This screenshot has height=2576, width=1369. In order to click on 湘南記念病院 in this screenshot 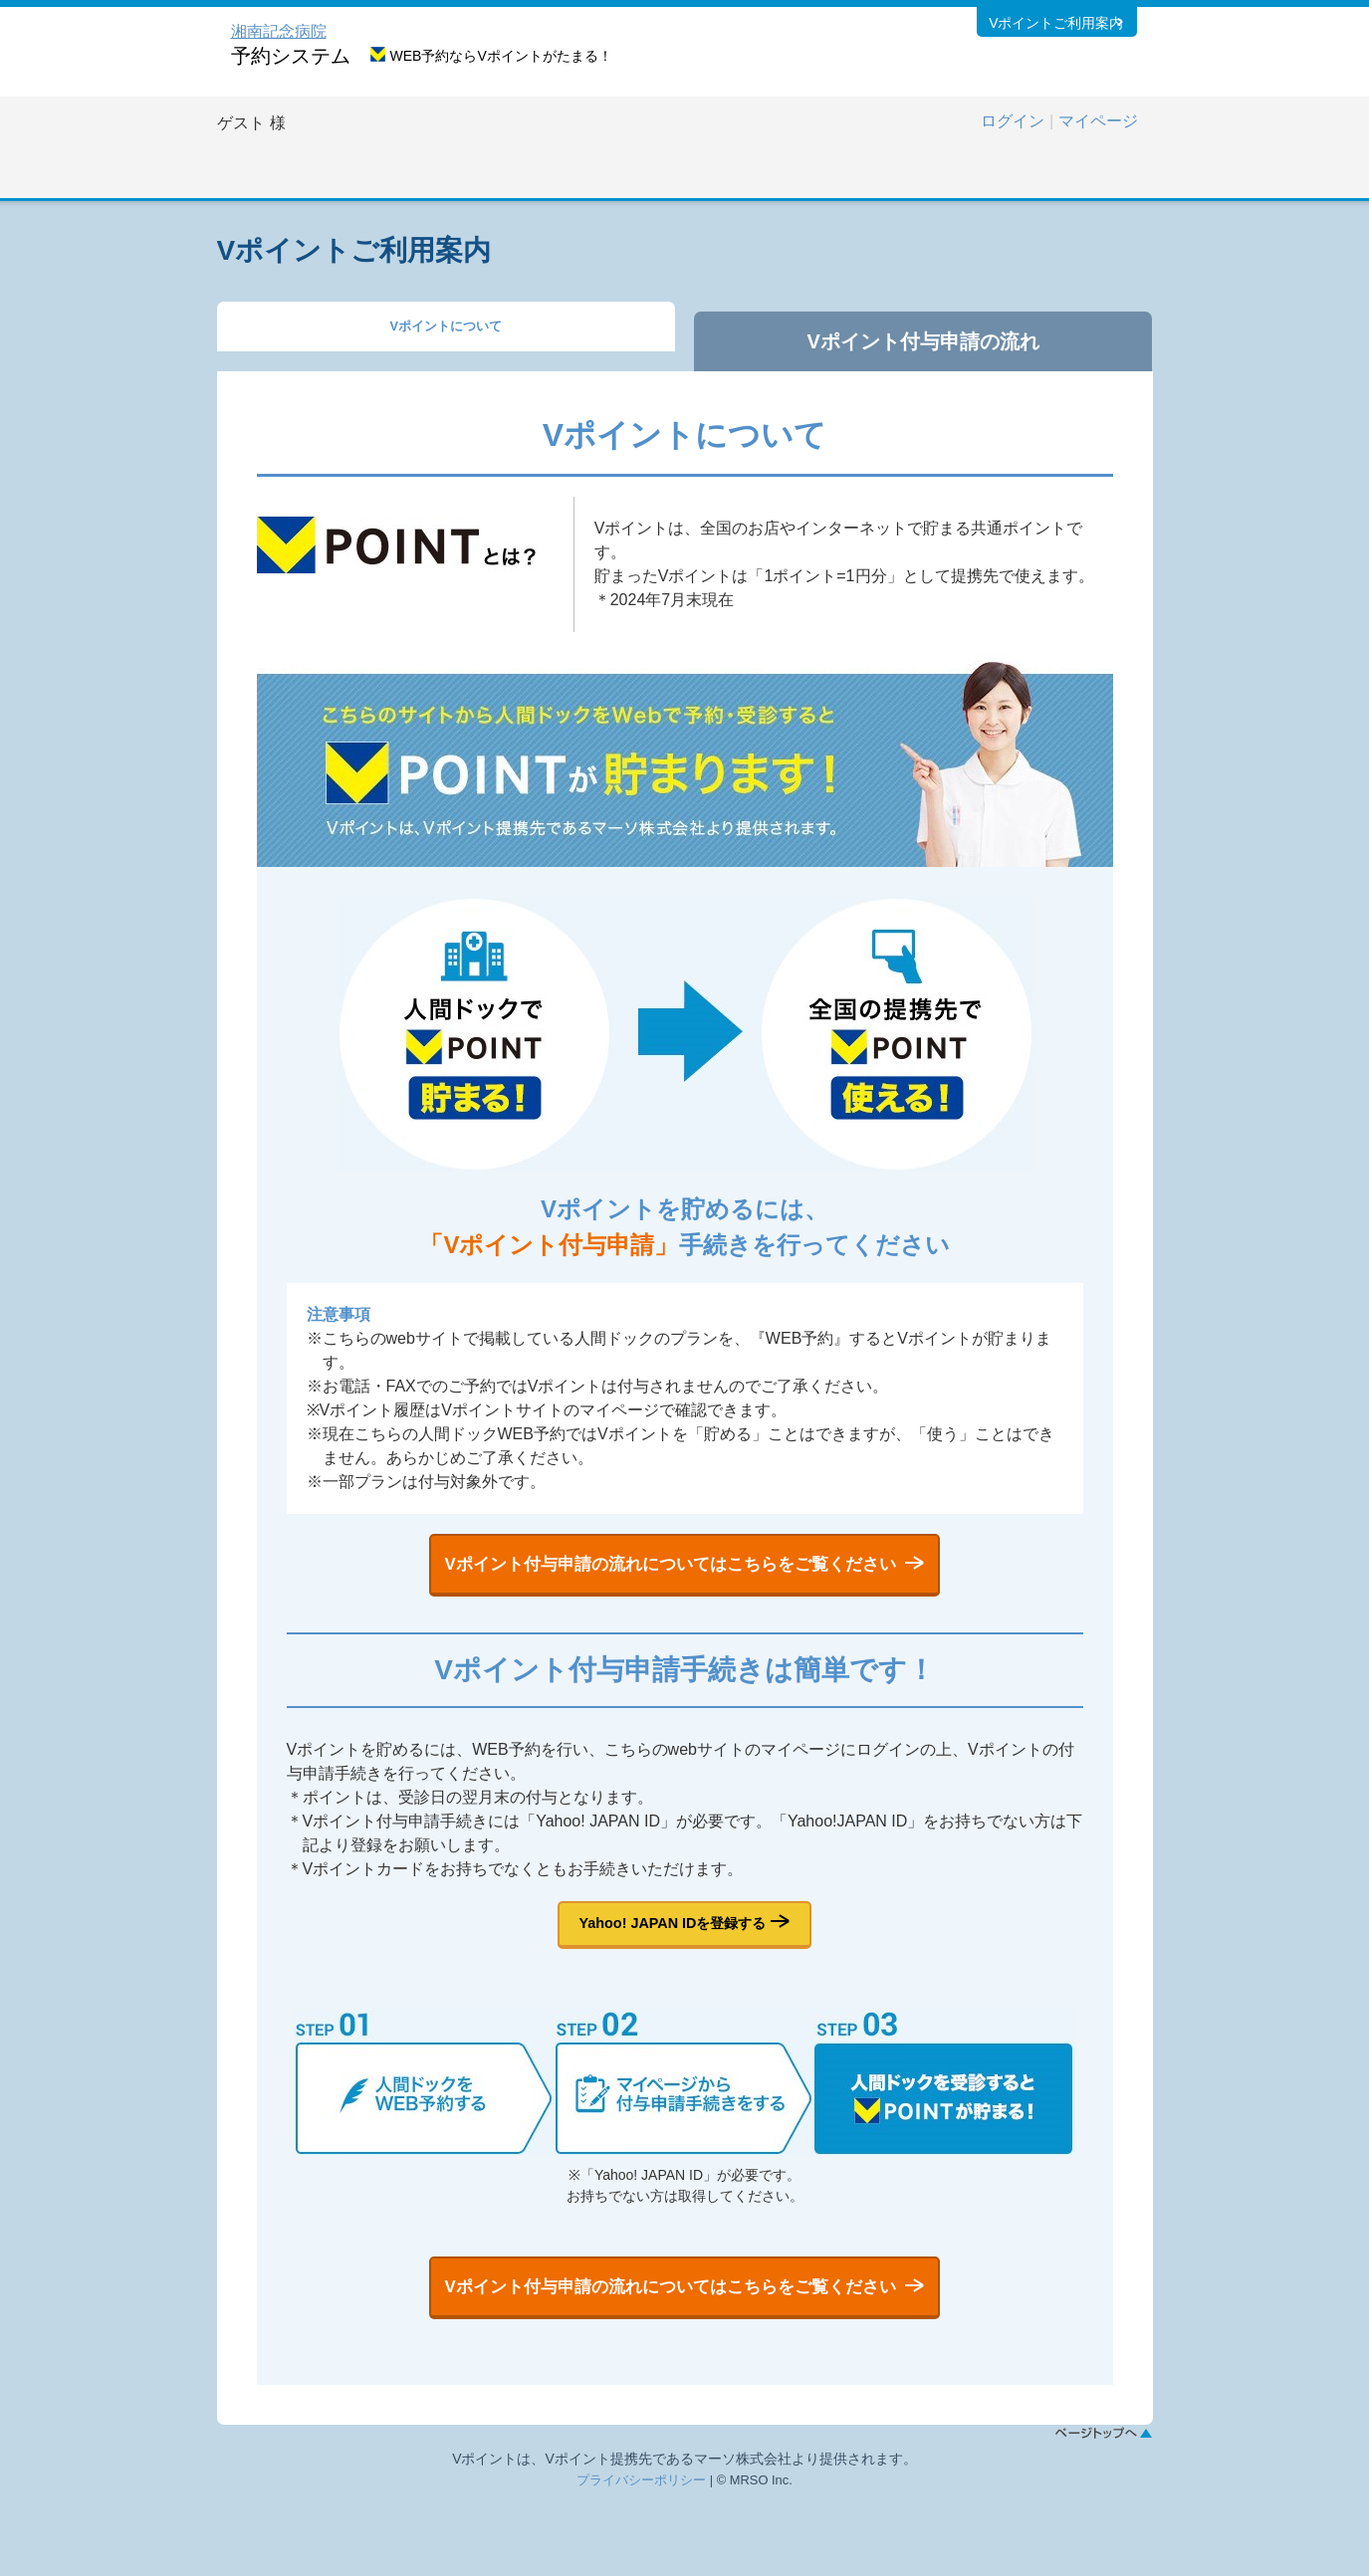, I will do `click(279, 31)`.